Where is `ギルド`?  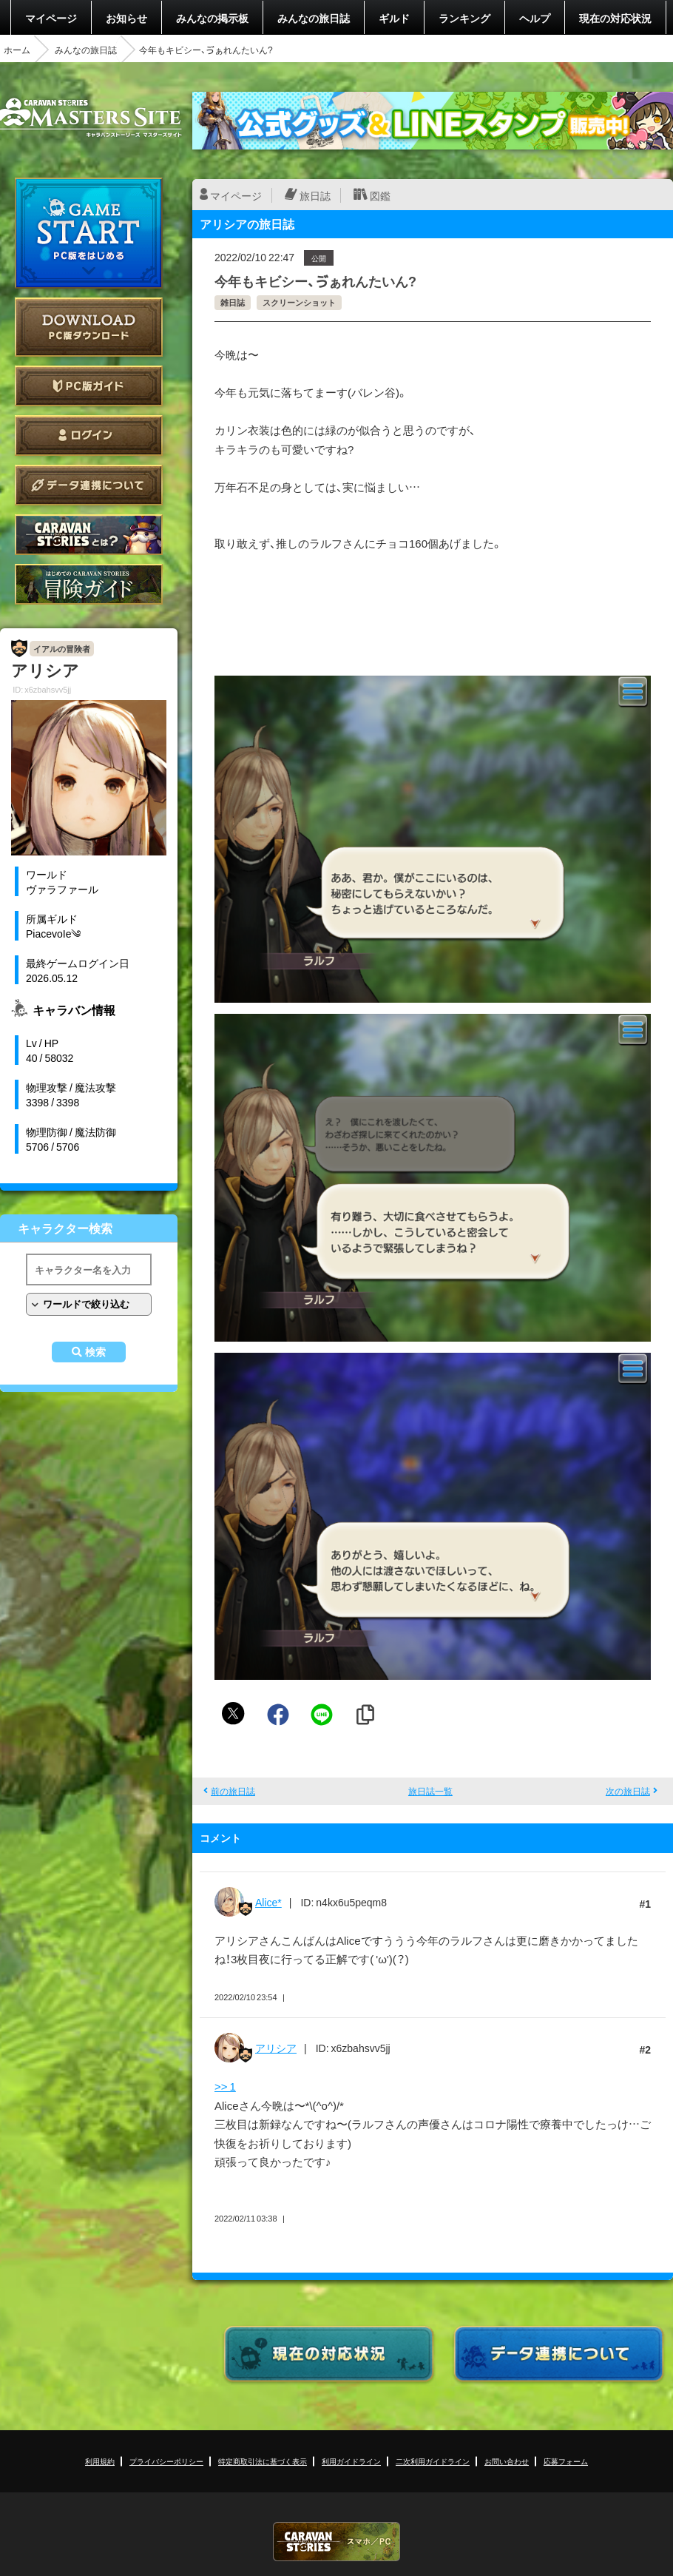 ギルド is located at coordinates (394, 17).